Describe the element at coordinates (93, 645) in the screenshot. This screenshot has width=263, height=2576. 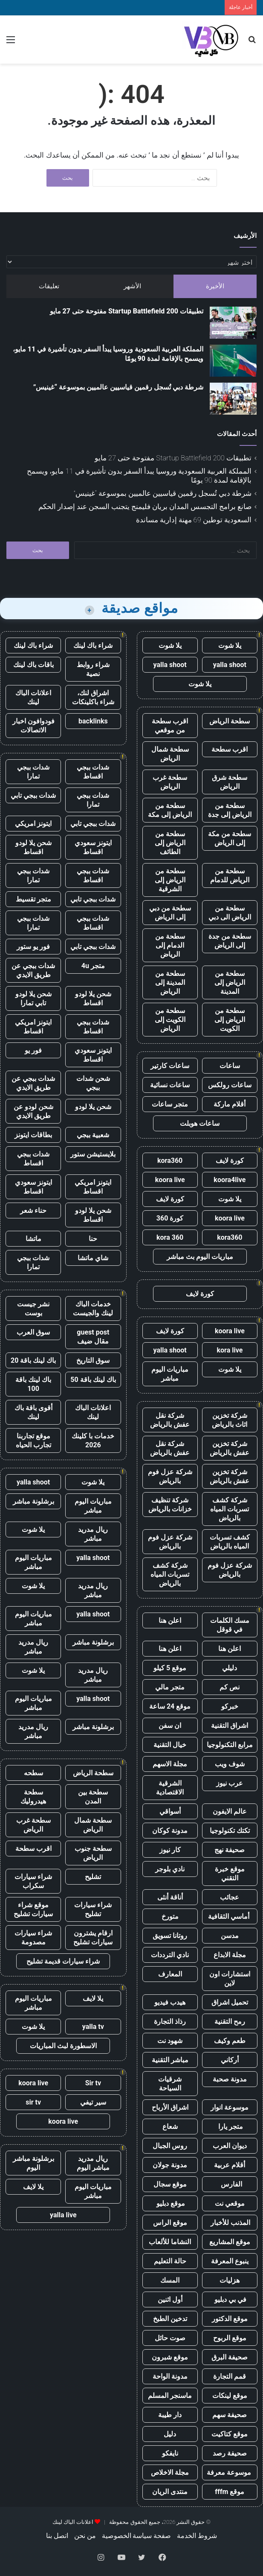
I see `شراء باك لينك` at that location.